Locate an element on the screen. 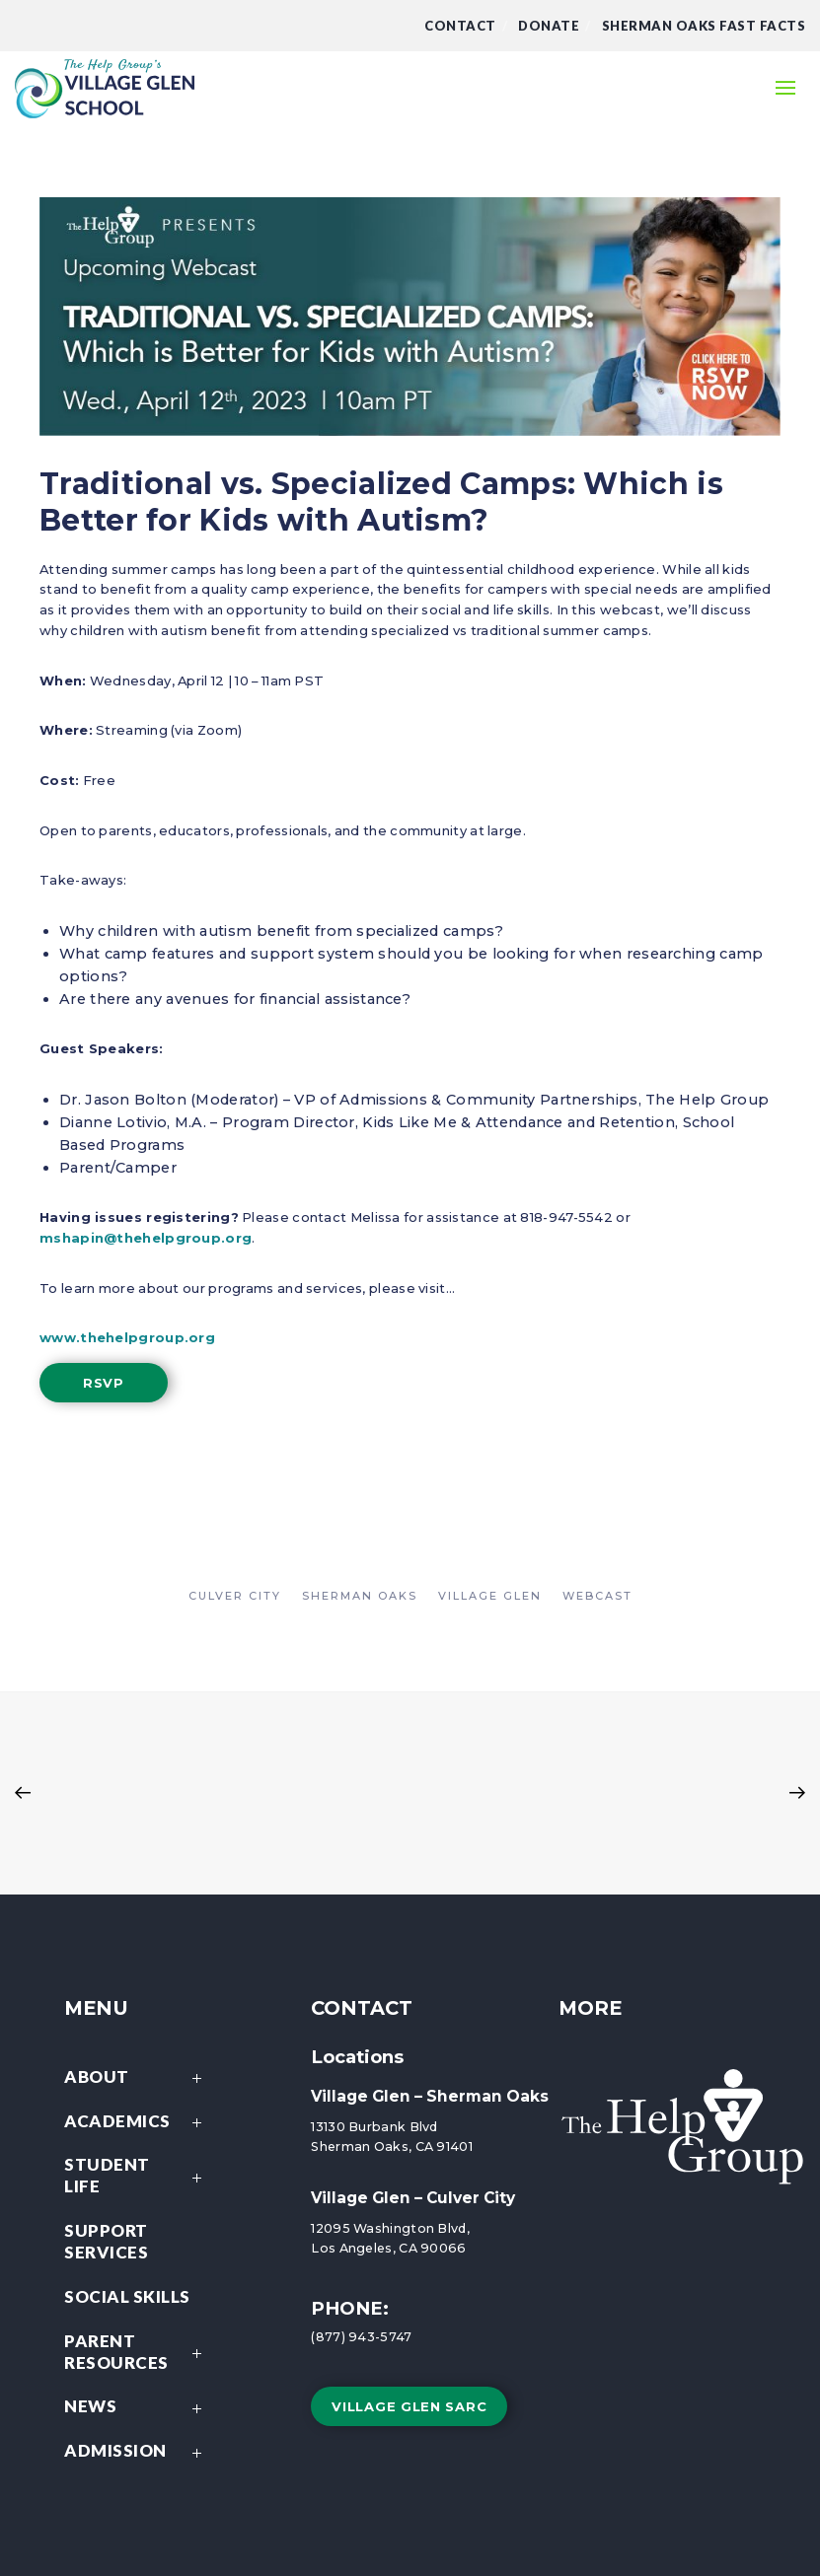 Image resolution: width=820 pixels, height=2576 pixels. Parent Resources is located at coordinates (138, 2353).